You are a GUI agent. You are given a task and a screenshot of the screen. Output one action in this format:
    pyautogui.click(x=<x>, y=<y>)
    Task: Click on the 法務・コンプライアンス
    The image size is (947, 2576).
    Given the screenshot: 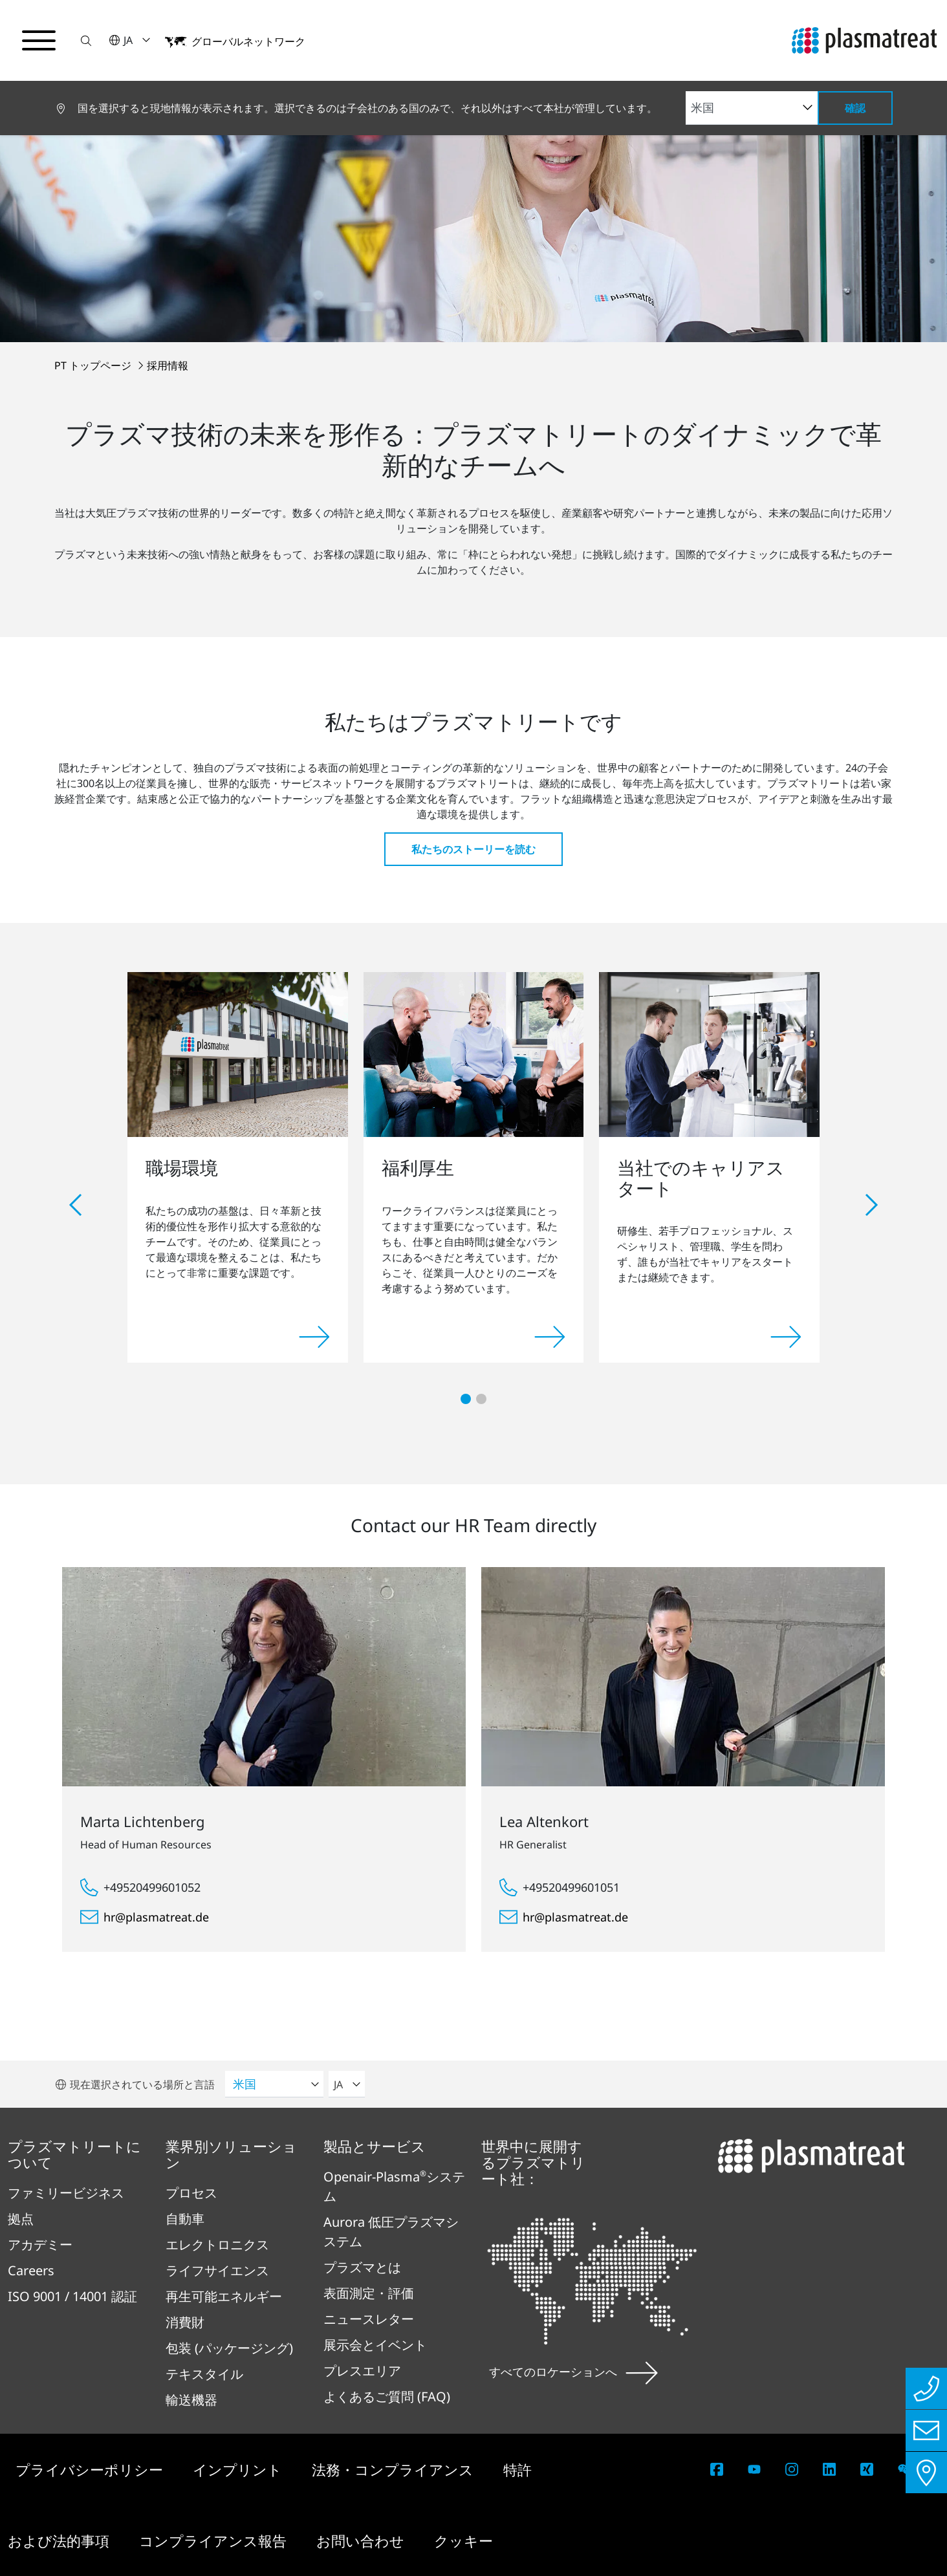 What is the action you would take?
    pyautogui.click(x=394, y=2469)
    